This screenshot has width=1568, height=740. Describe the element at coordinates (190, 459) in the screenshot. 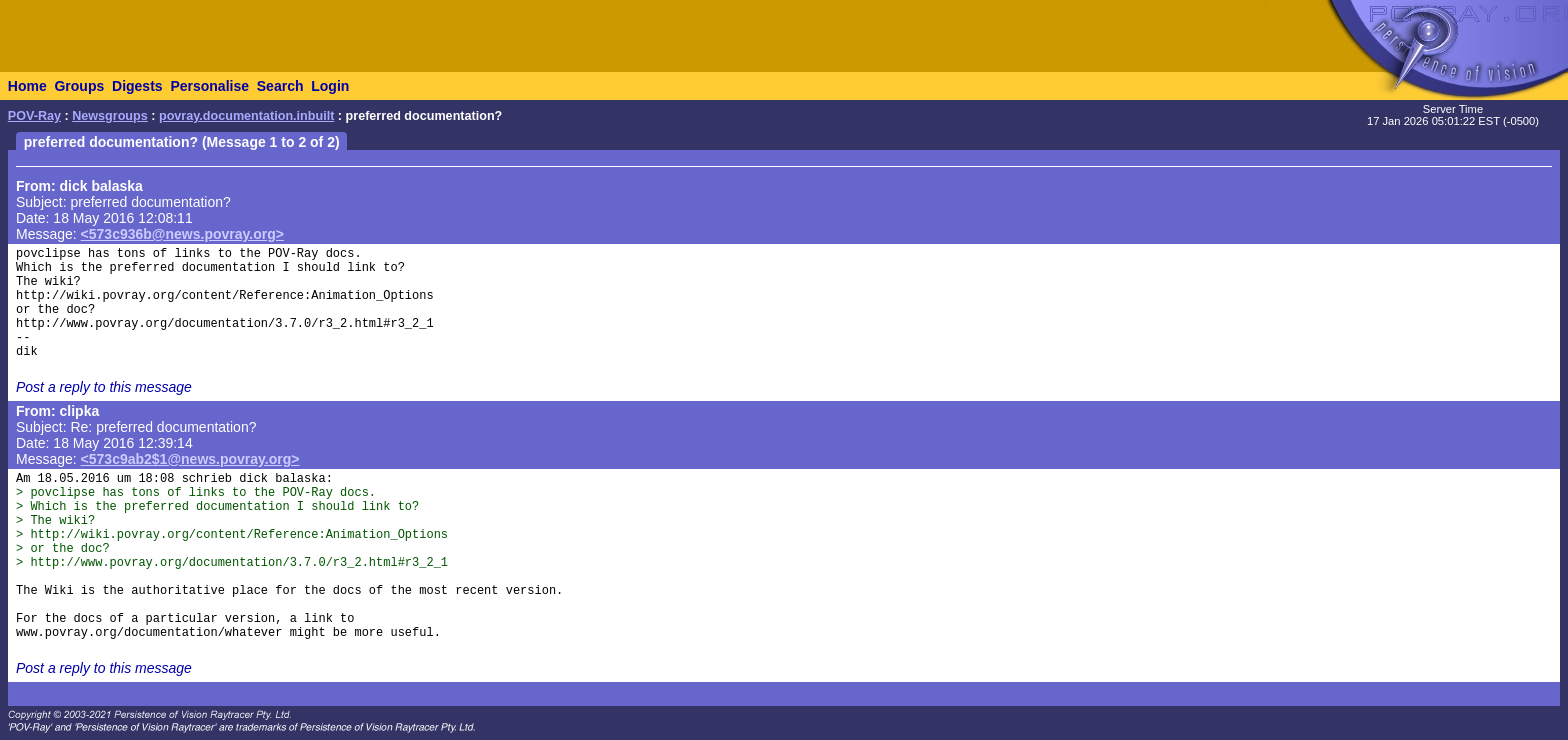

I see `<573c9ab2$1@news.povray.org>` at that location.